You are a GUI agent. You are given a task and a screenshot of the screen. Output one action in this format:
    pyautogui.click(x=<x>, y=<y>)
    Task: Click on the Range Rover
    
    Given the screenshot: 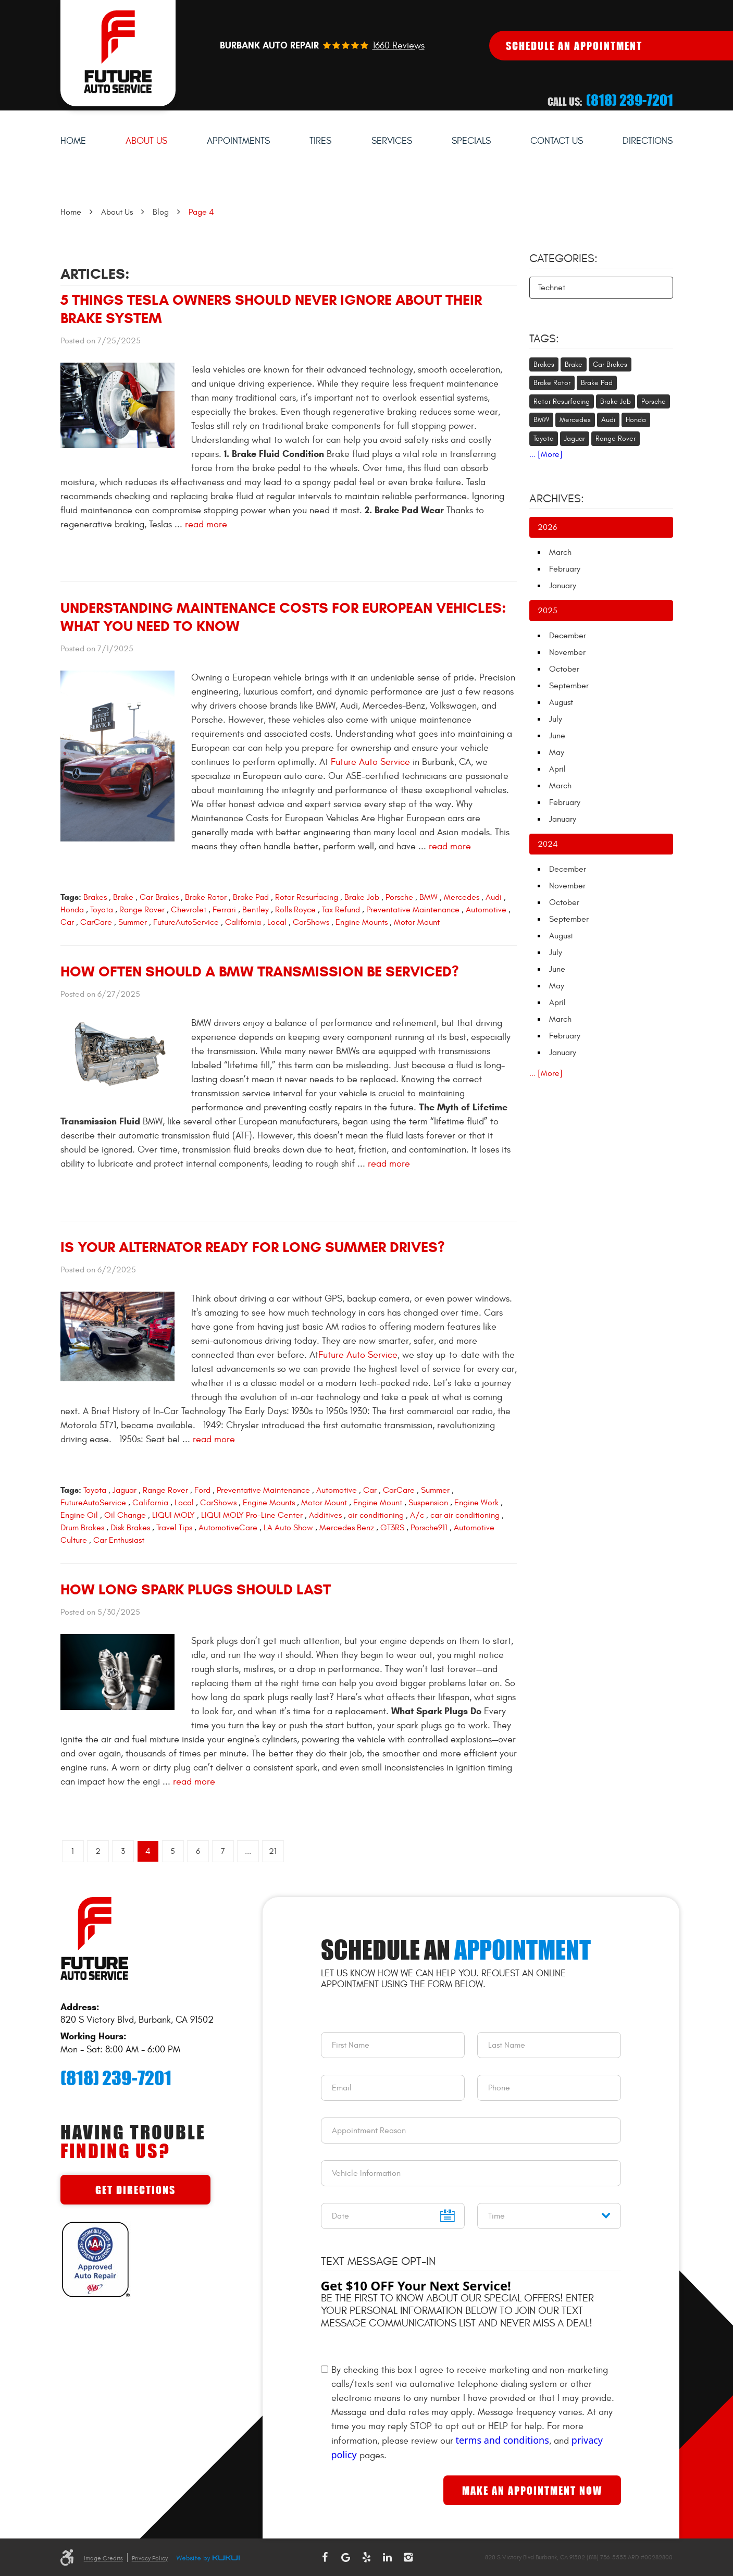 What is the action you would take?
    pyautogui.click(x=142, y=909)
    